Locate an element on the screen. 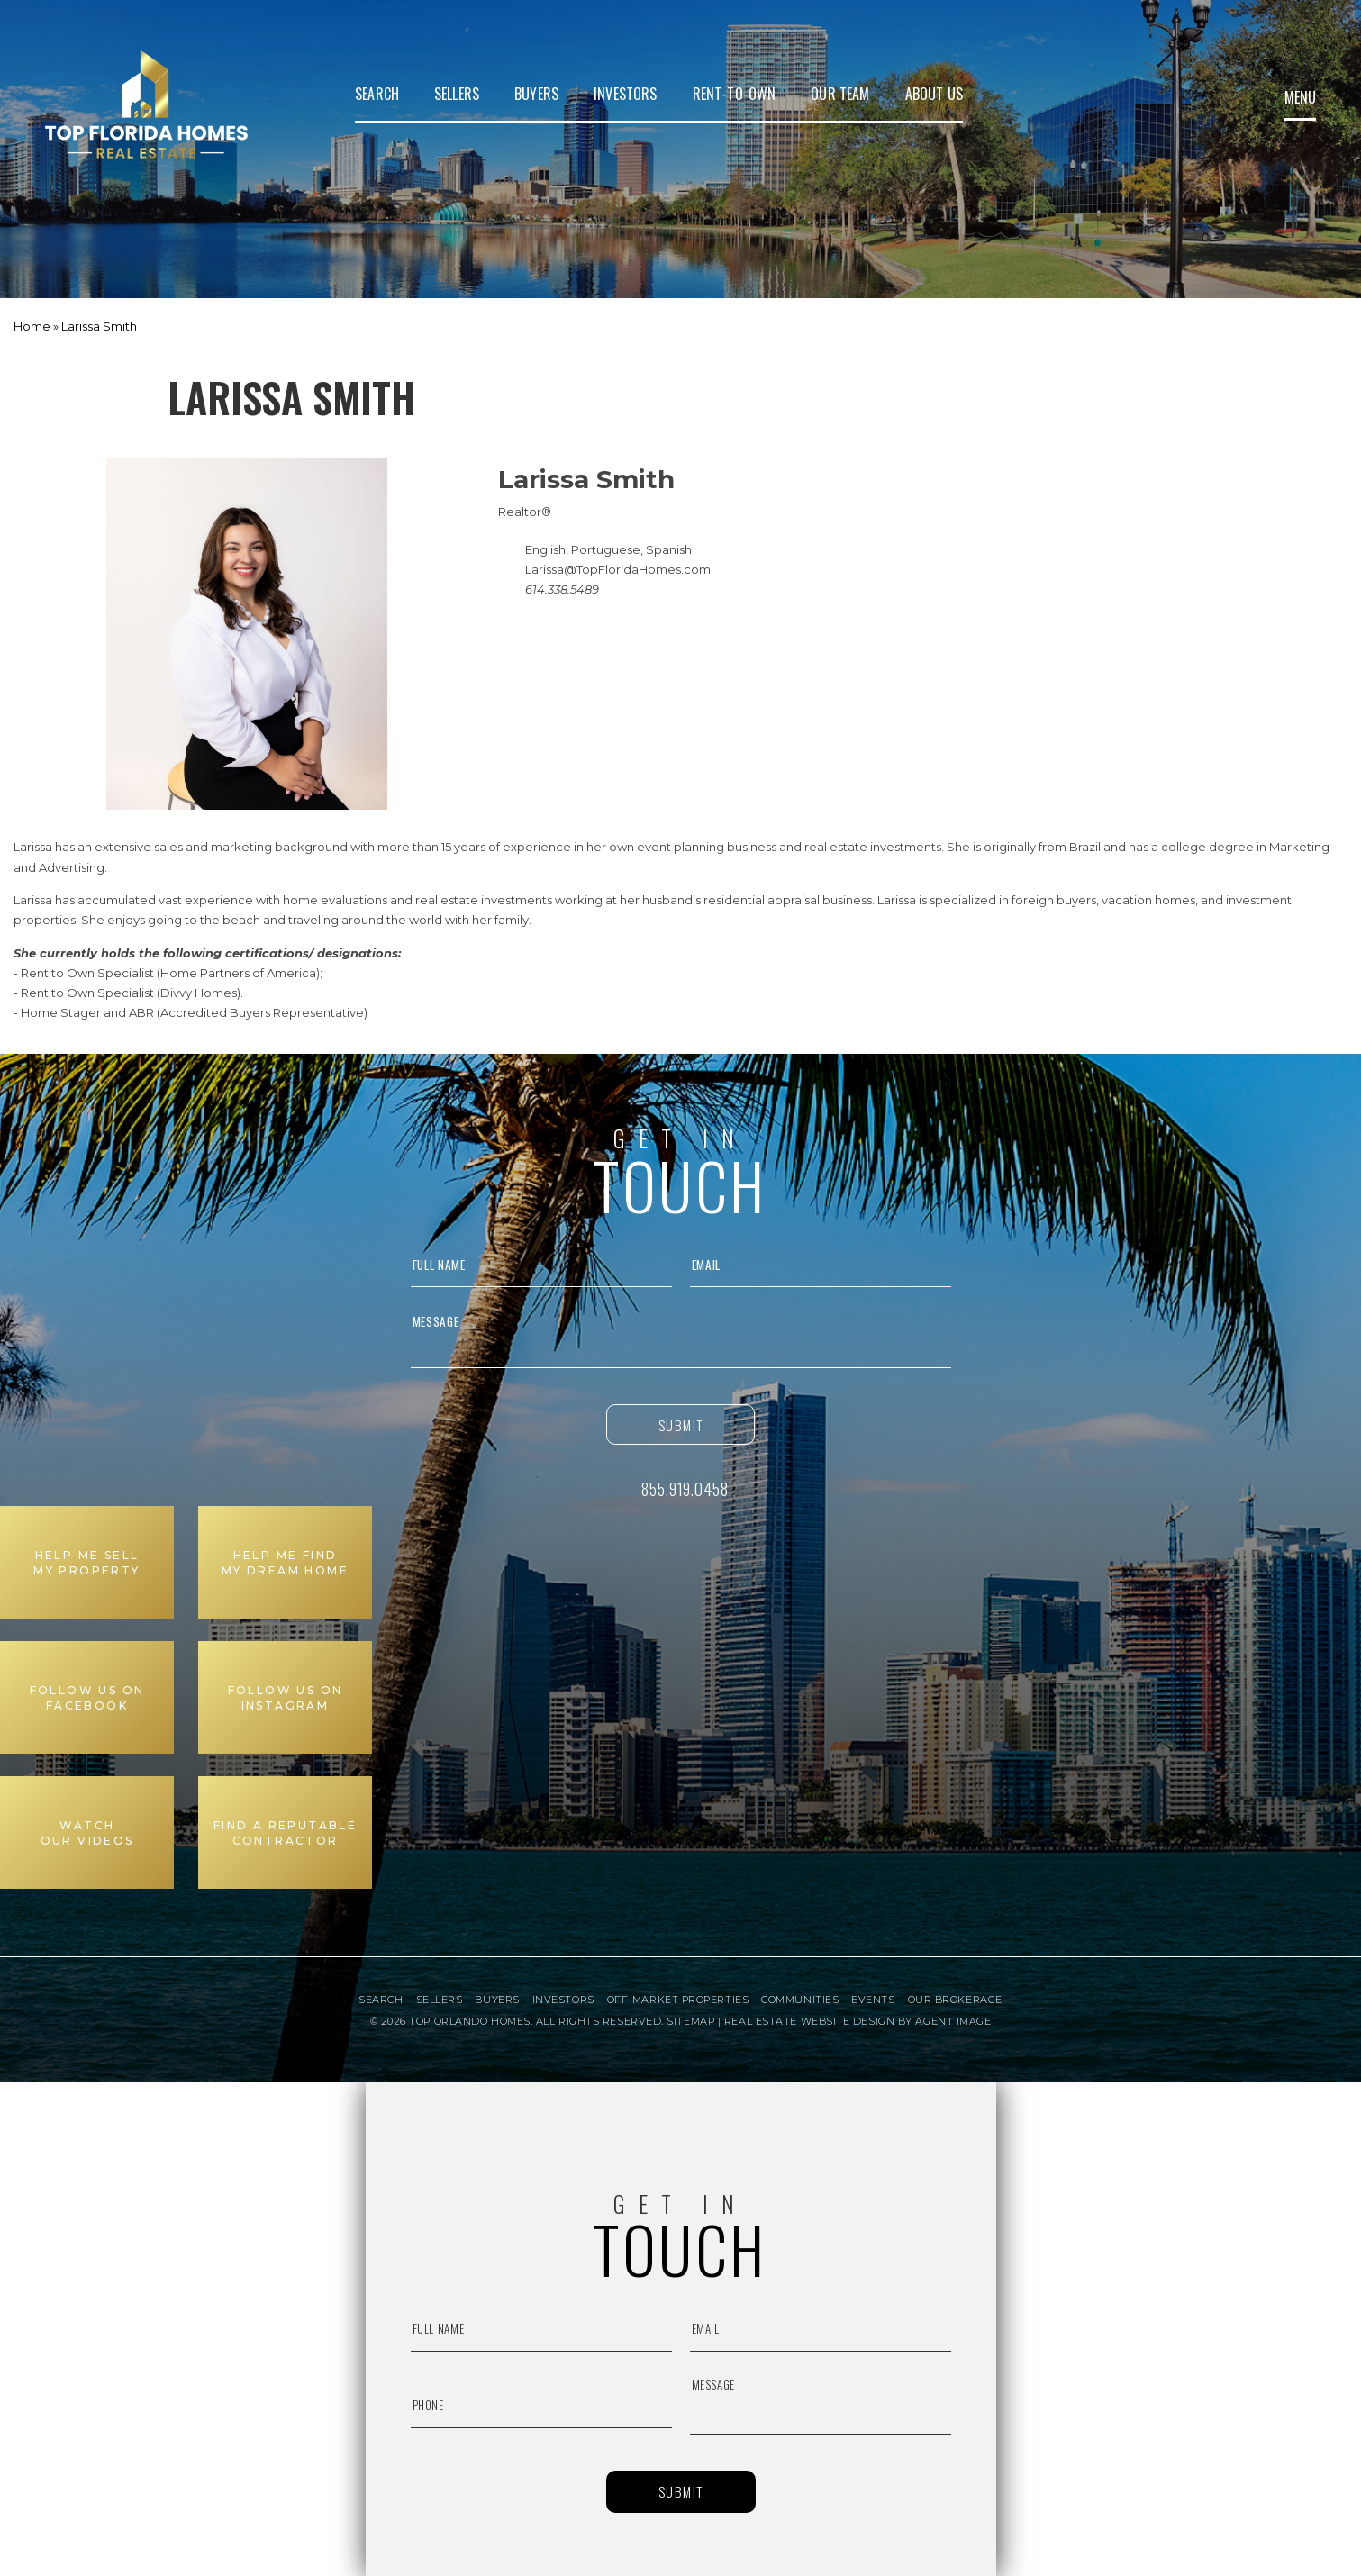  About Us is located at coordinates (934, 93).